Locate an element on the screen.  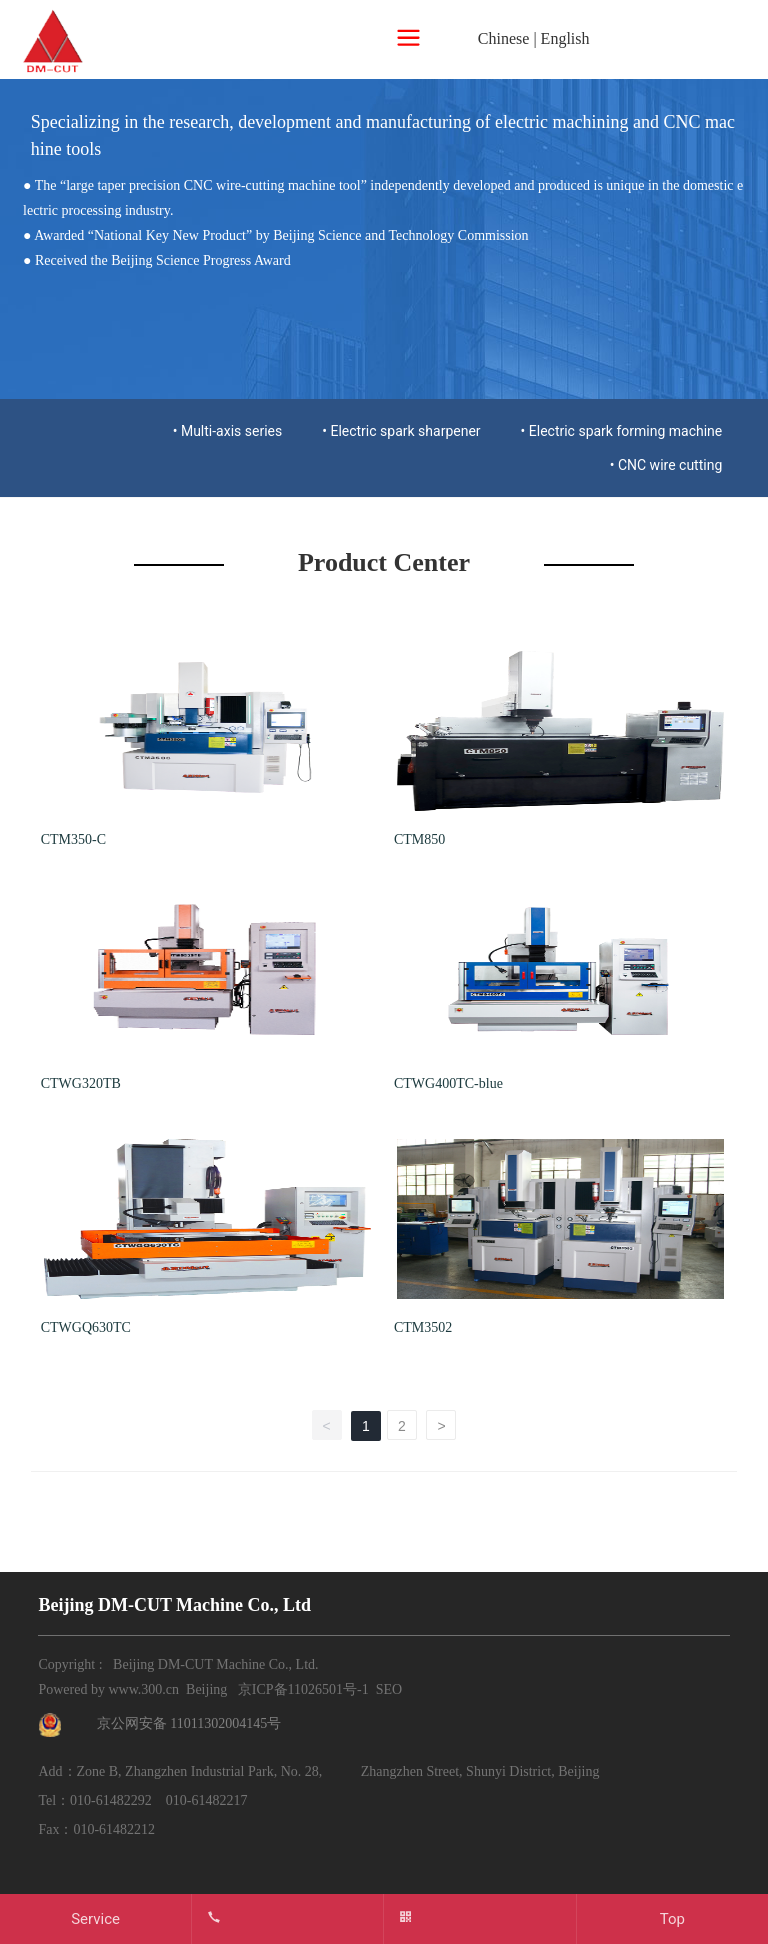
Chinese is located at coordinates (504, 38).